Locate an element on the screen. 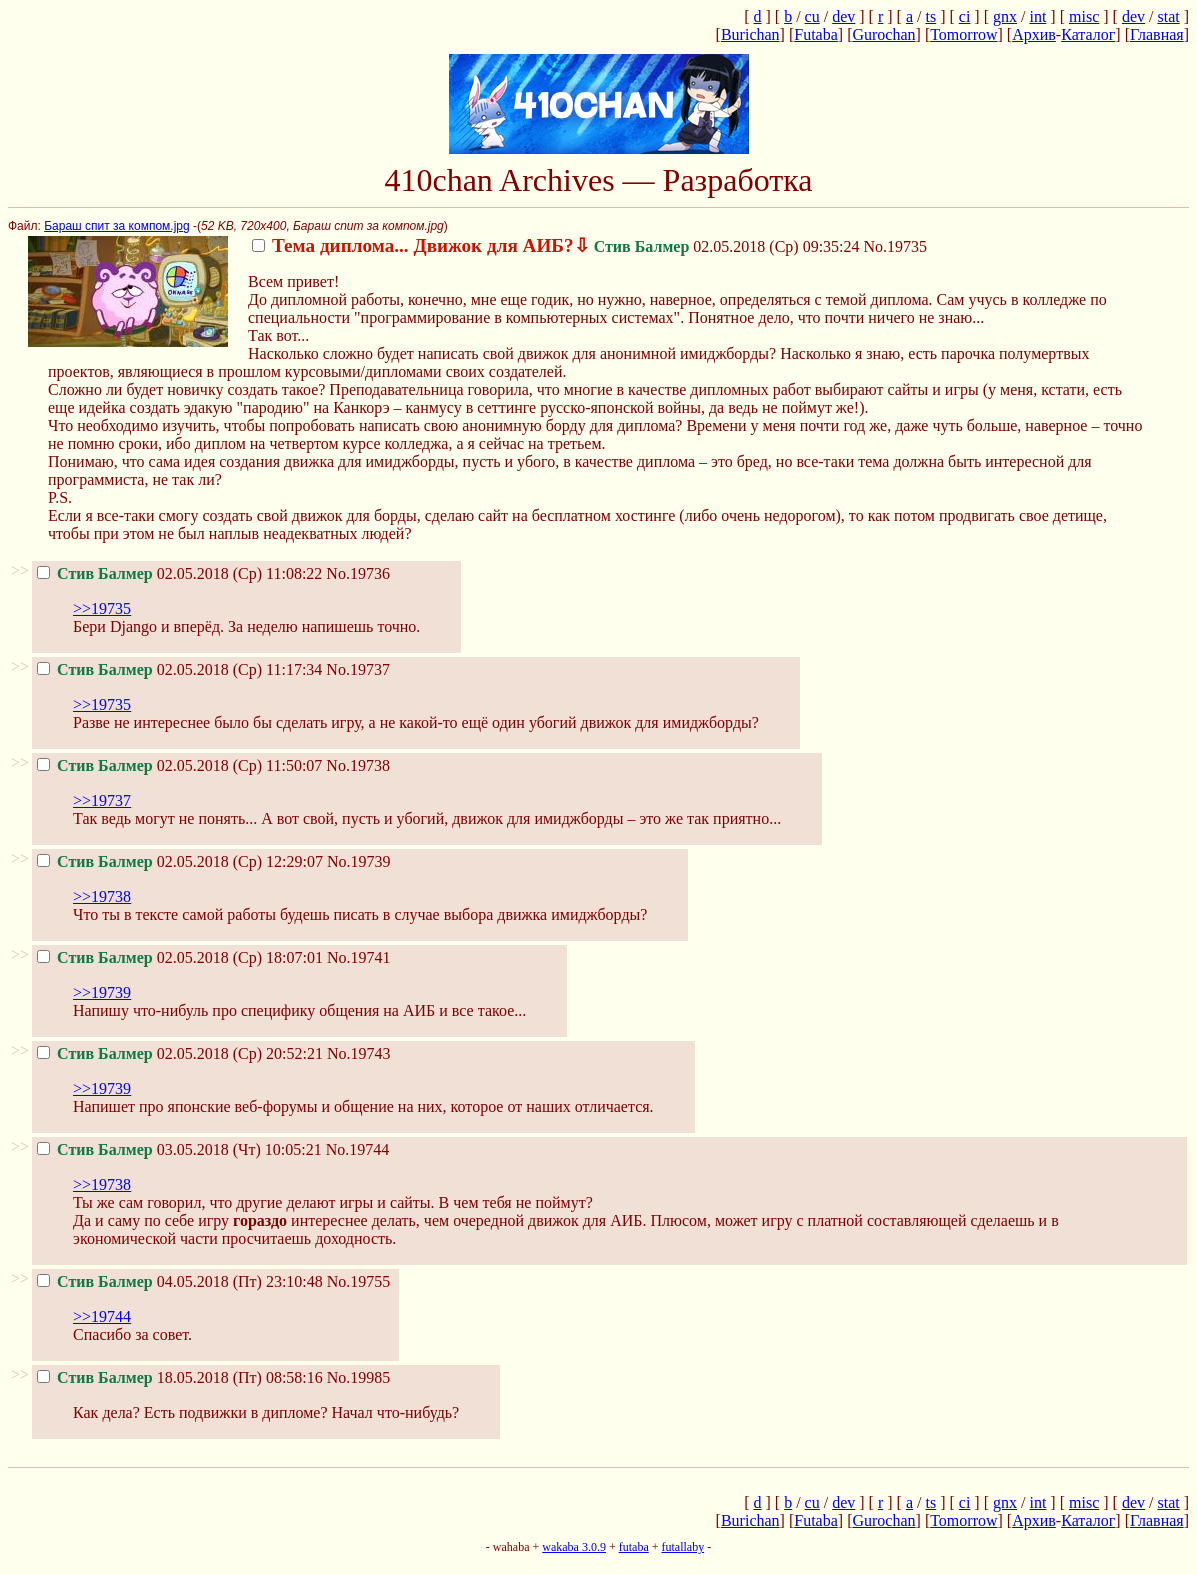  No.19744 is located at coordinates (358, 1149).